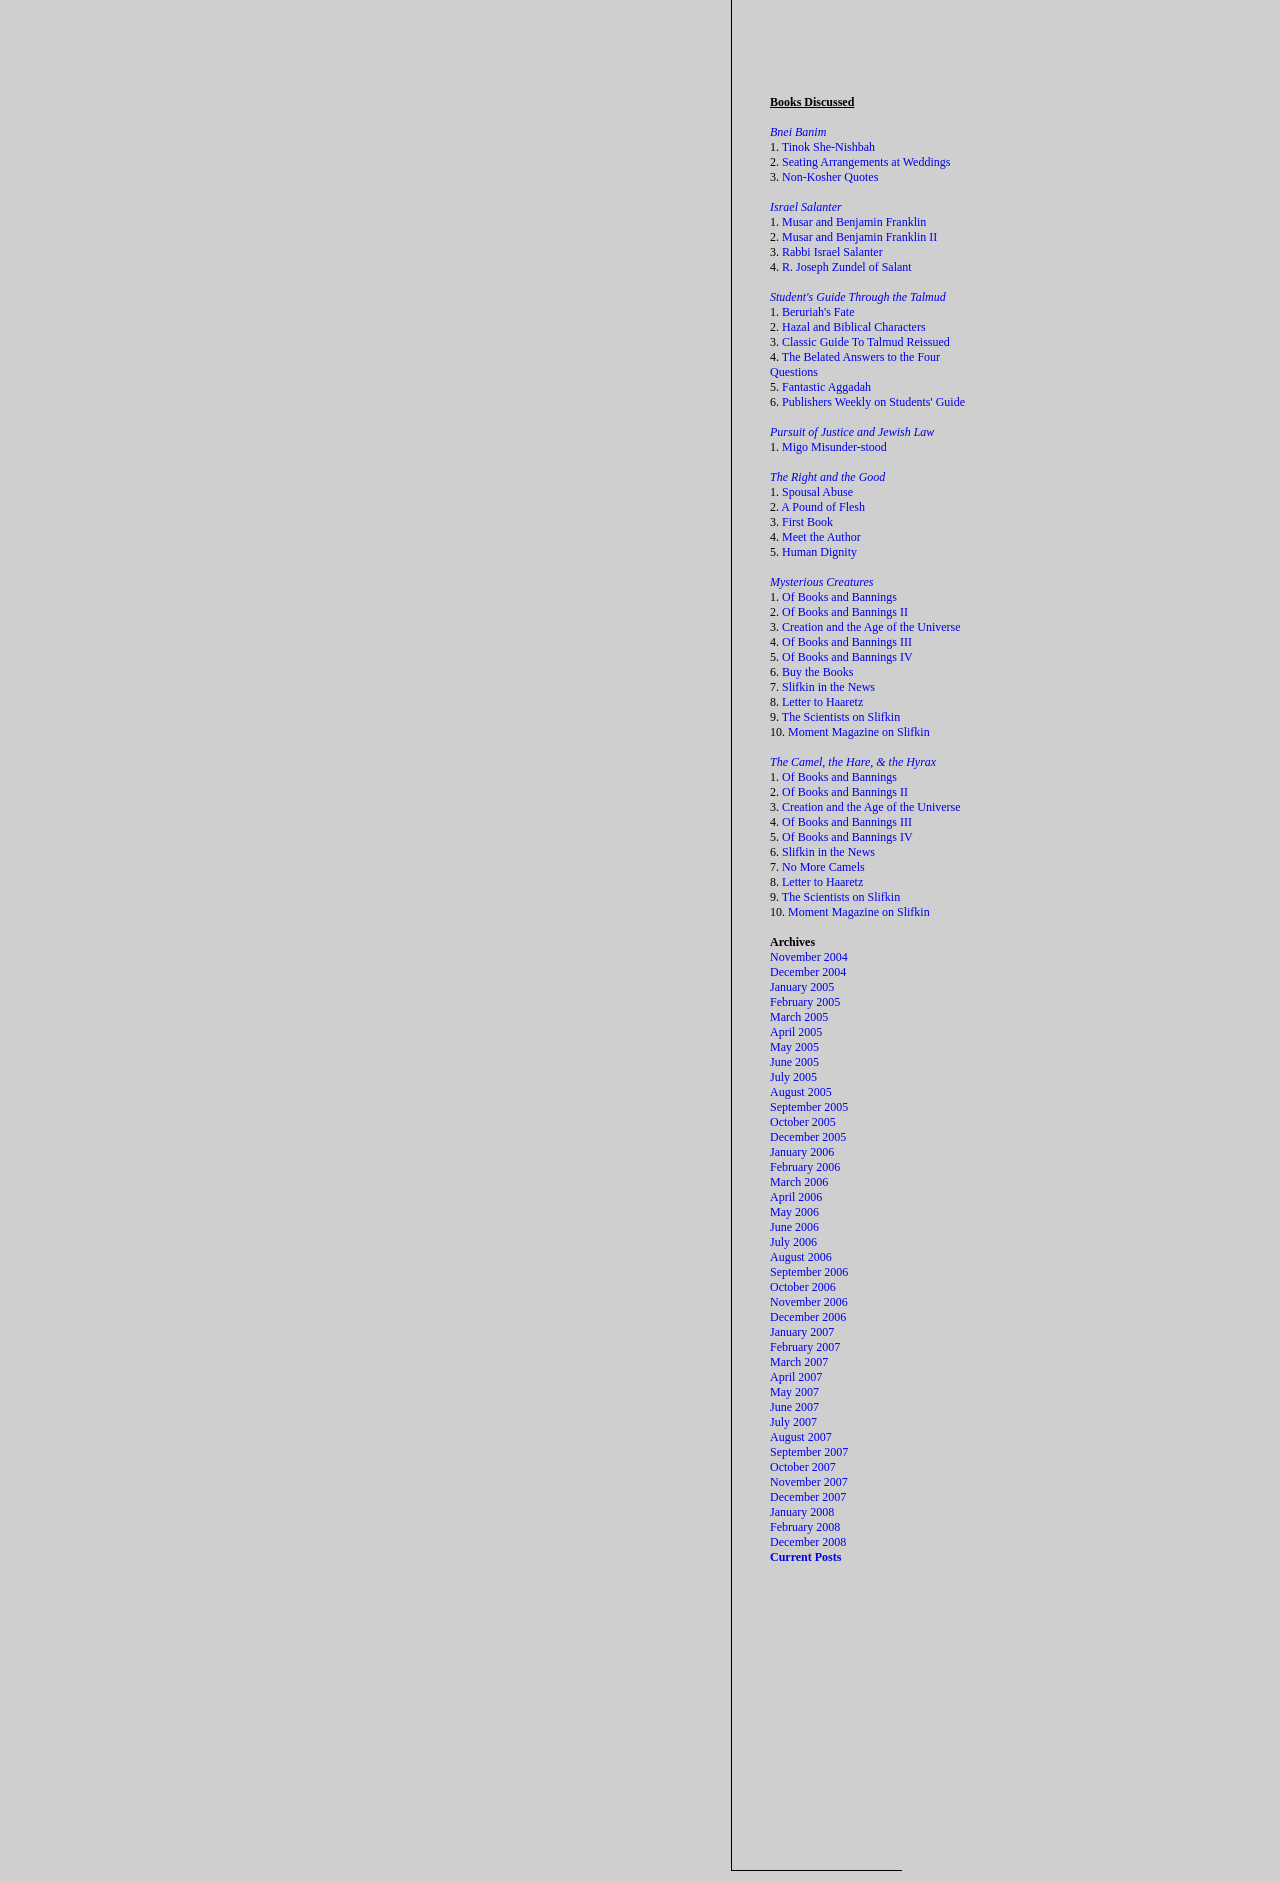  Describe the element at coordinates (794, 1062) in the screenshot. I see `June 2005` at that location.